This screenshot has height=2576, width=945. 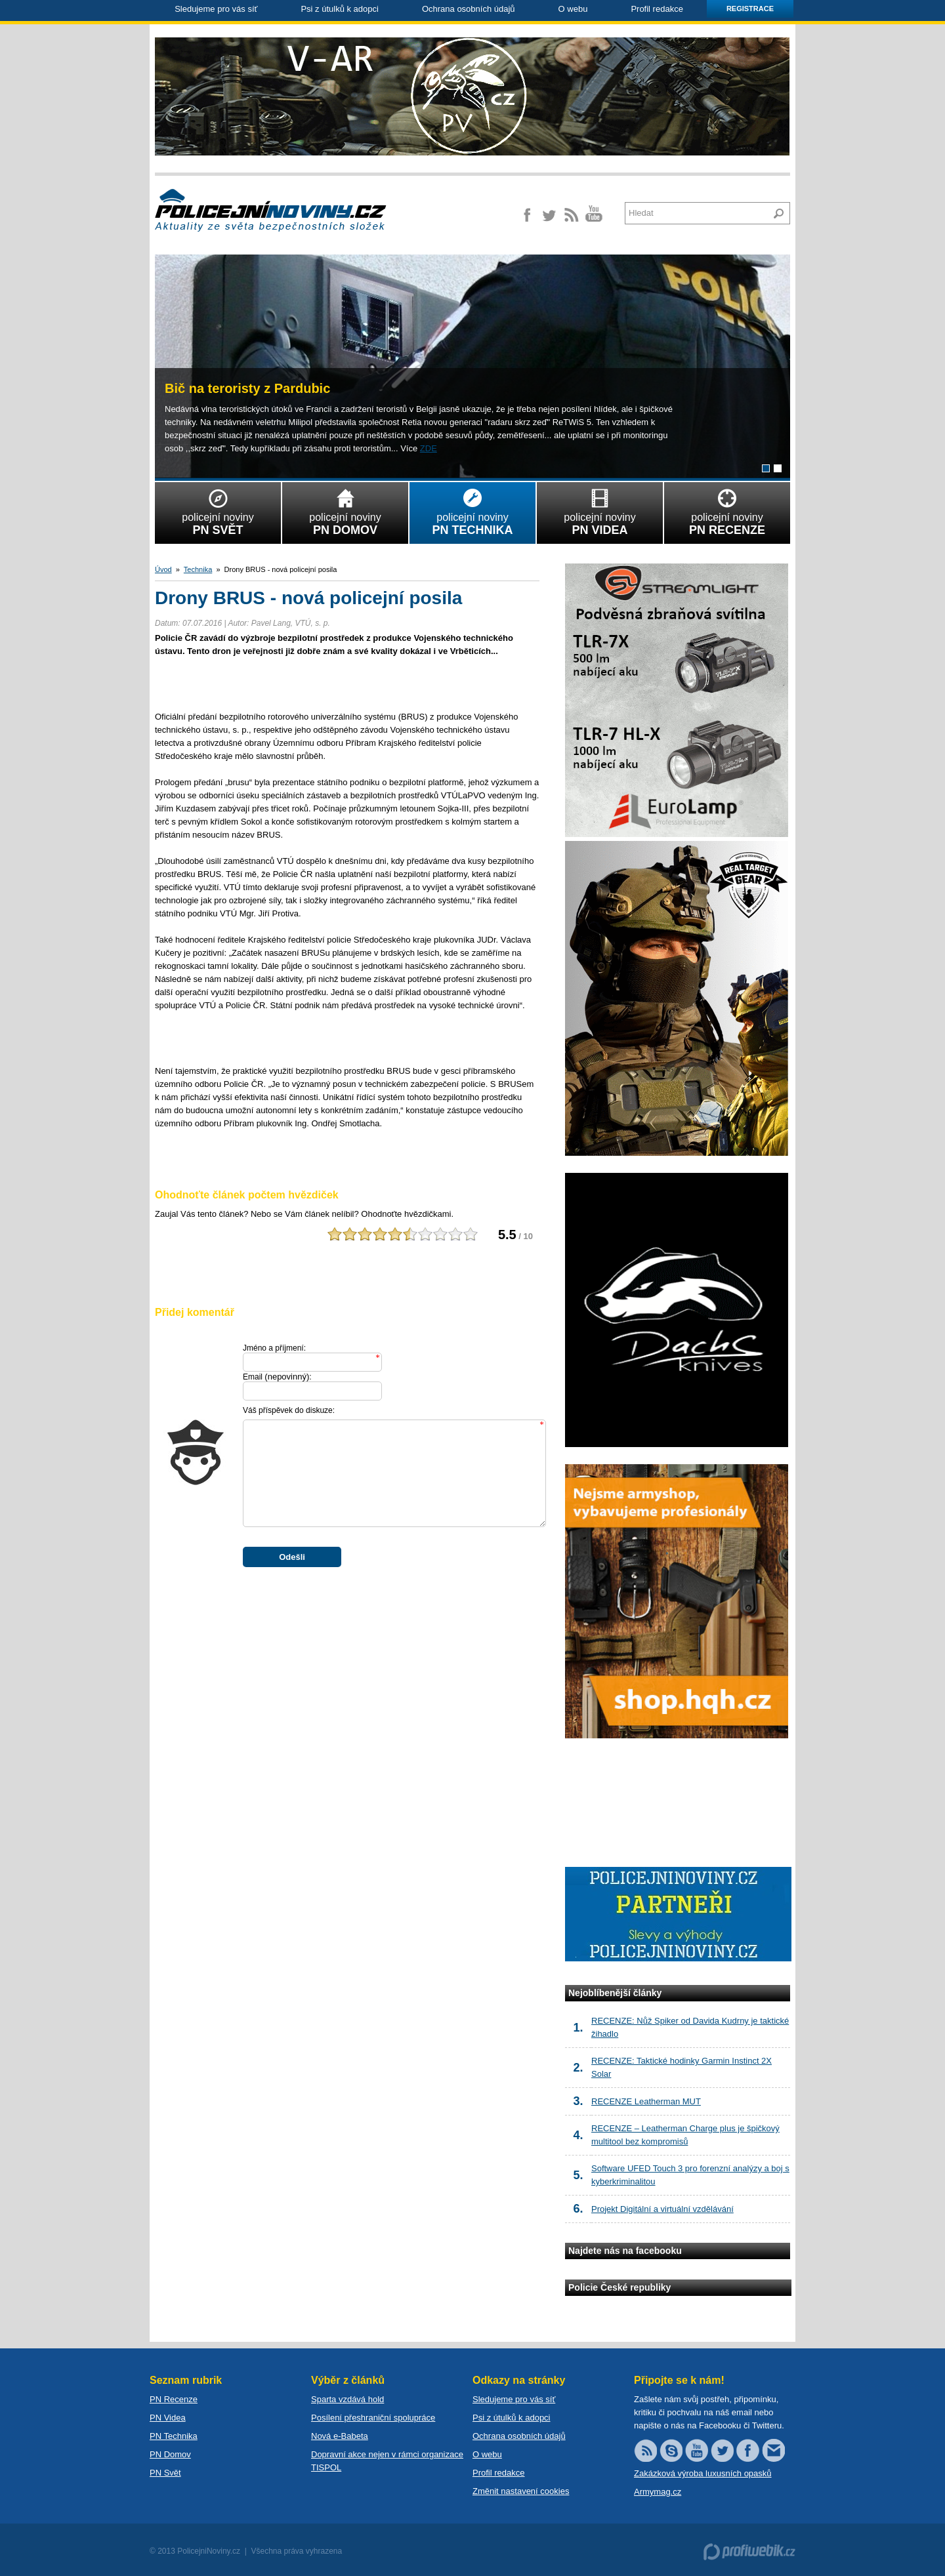 What do you see at coordinates (373, 2418) in the screenshot?
I see `Posílení přeshraniční spolupráce` at bounding box center [373, 2418].